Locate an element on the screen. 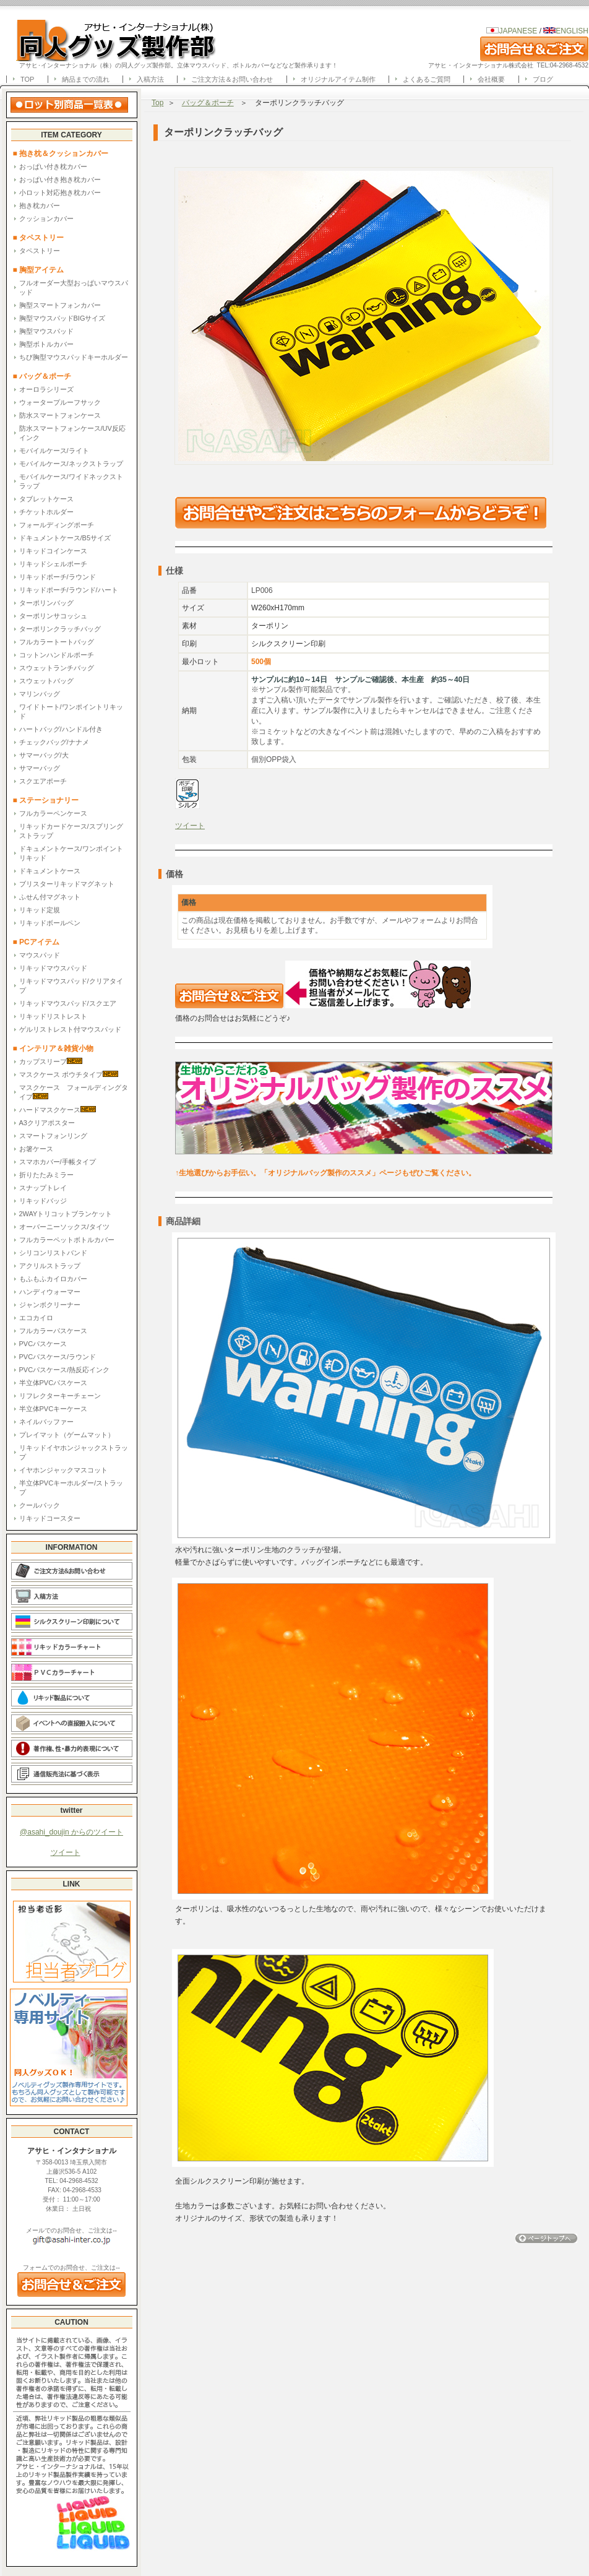 The width and height of the screenshot is (589, 2576). 小ロット対応抱き枕カバー is located at coordinates (60, 192).